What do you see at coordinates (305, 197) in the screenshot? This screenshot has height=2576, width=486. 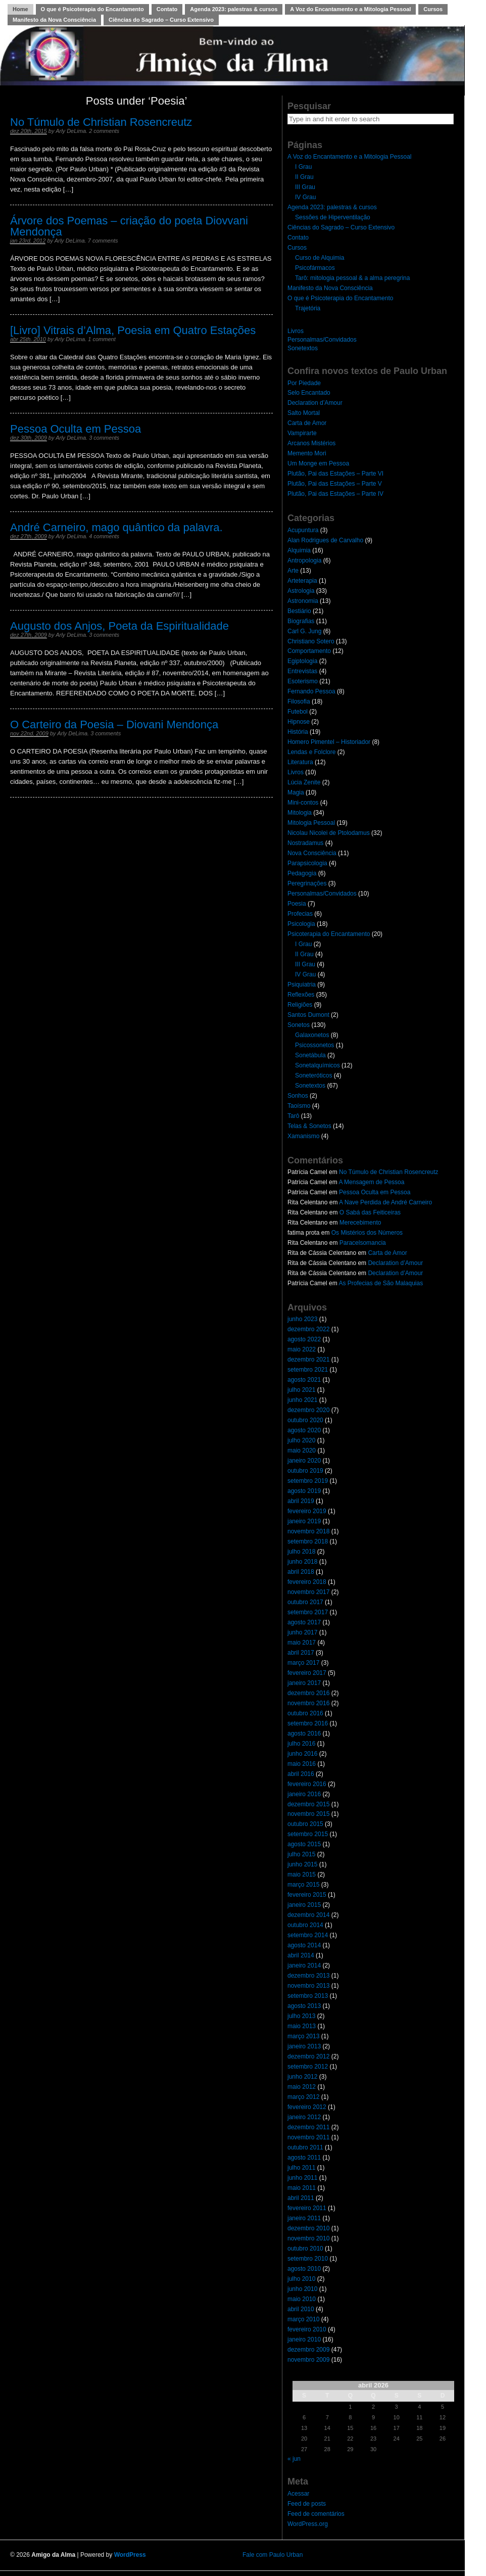 I see `IV Grau` at bounding box center [305, 197].